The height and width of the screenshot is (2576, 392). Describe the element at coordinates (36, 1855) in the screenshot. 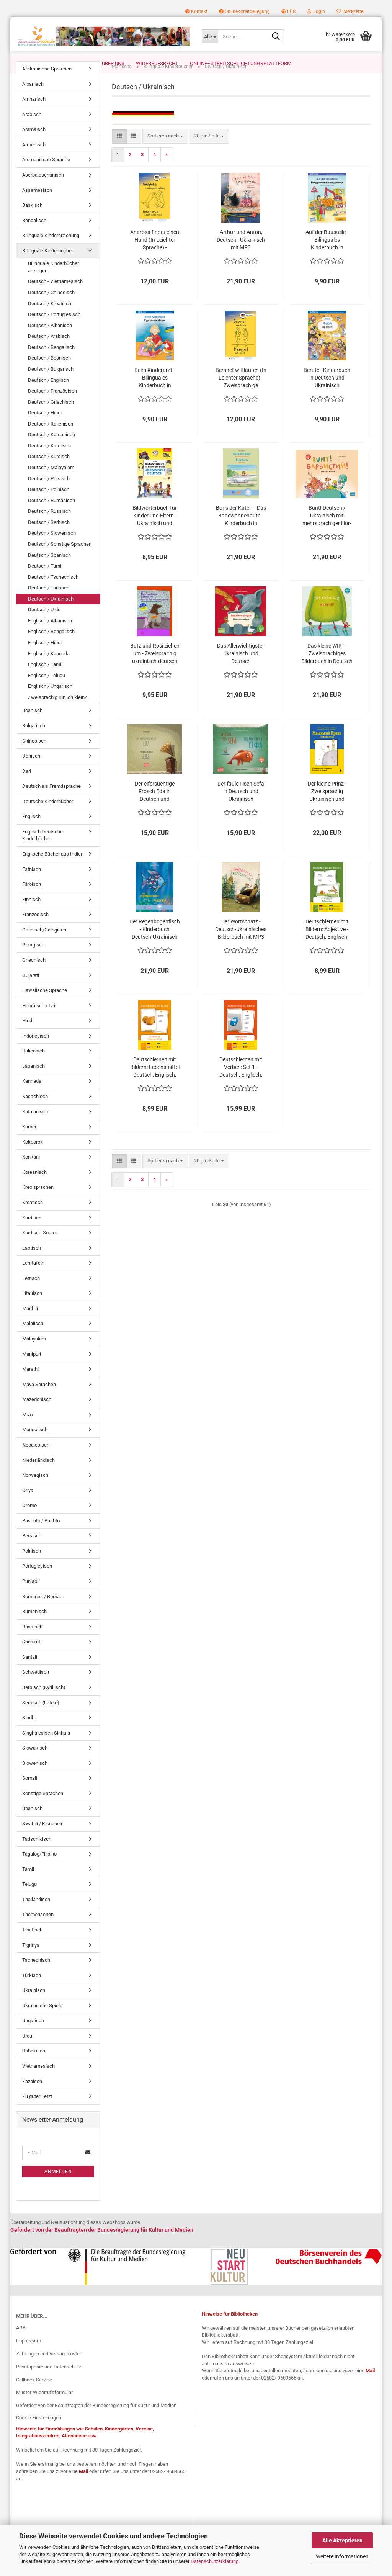

I see `Tadschikisch` at that location.